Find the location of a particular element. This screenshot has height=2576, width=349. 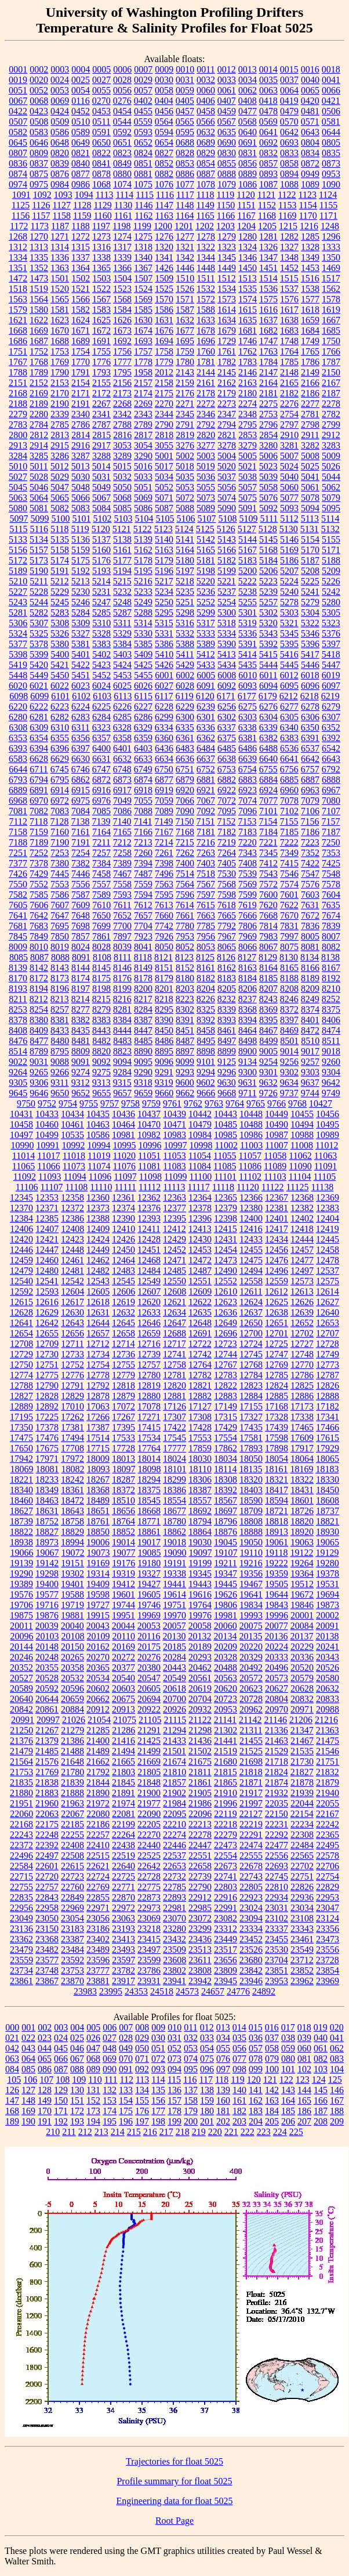

5448 is located at coordinates (18, 675).